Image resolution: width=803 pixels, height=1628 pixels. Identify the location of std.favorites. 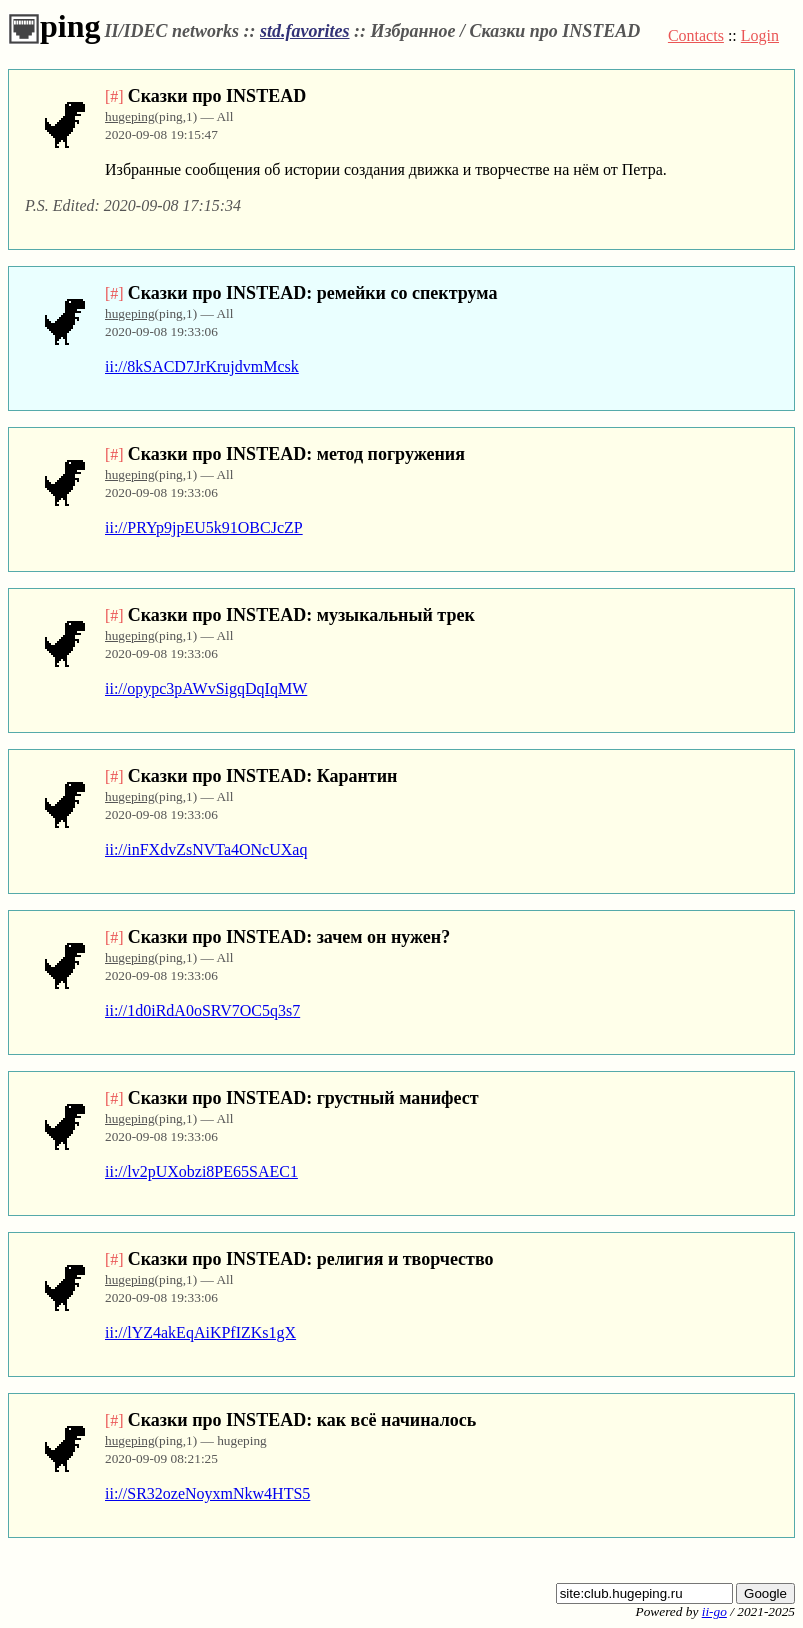
(305, 31).